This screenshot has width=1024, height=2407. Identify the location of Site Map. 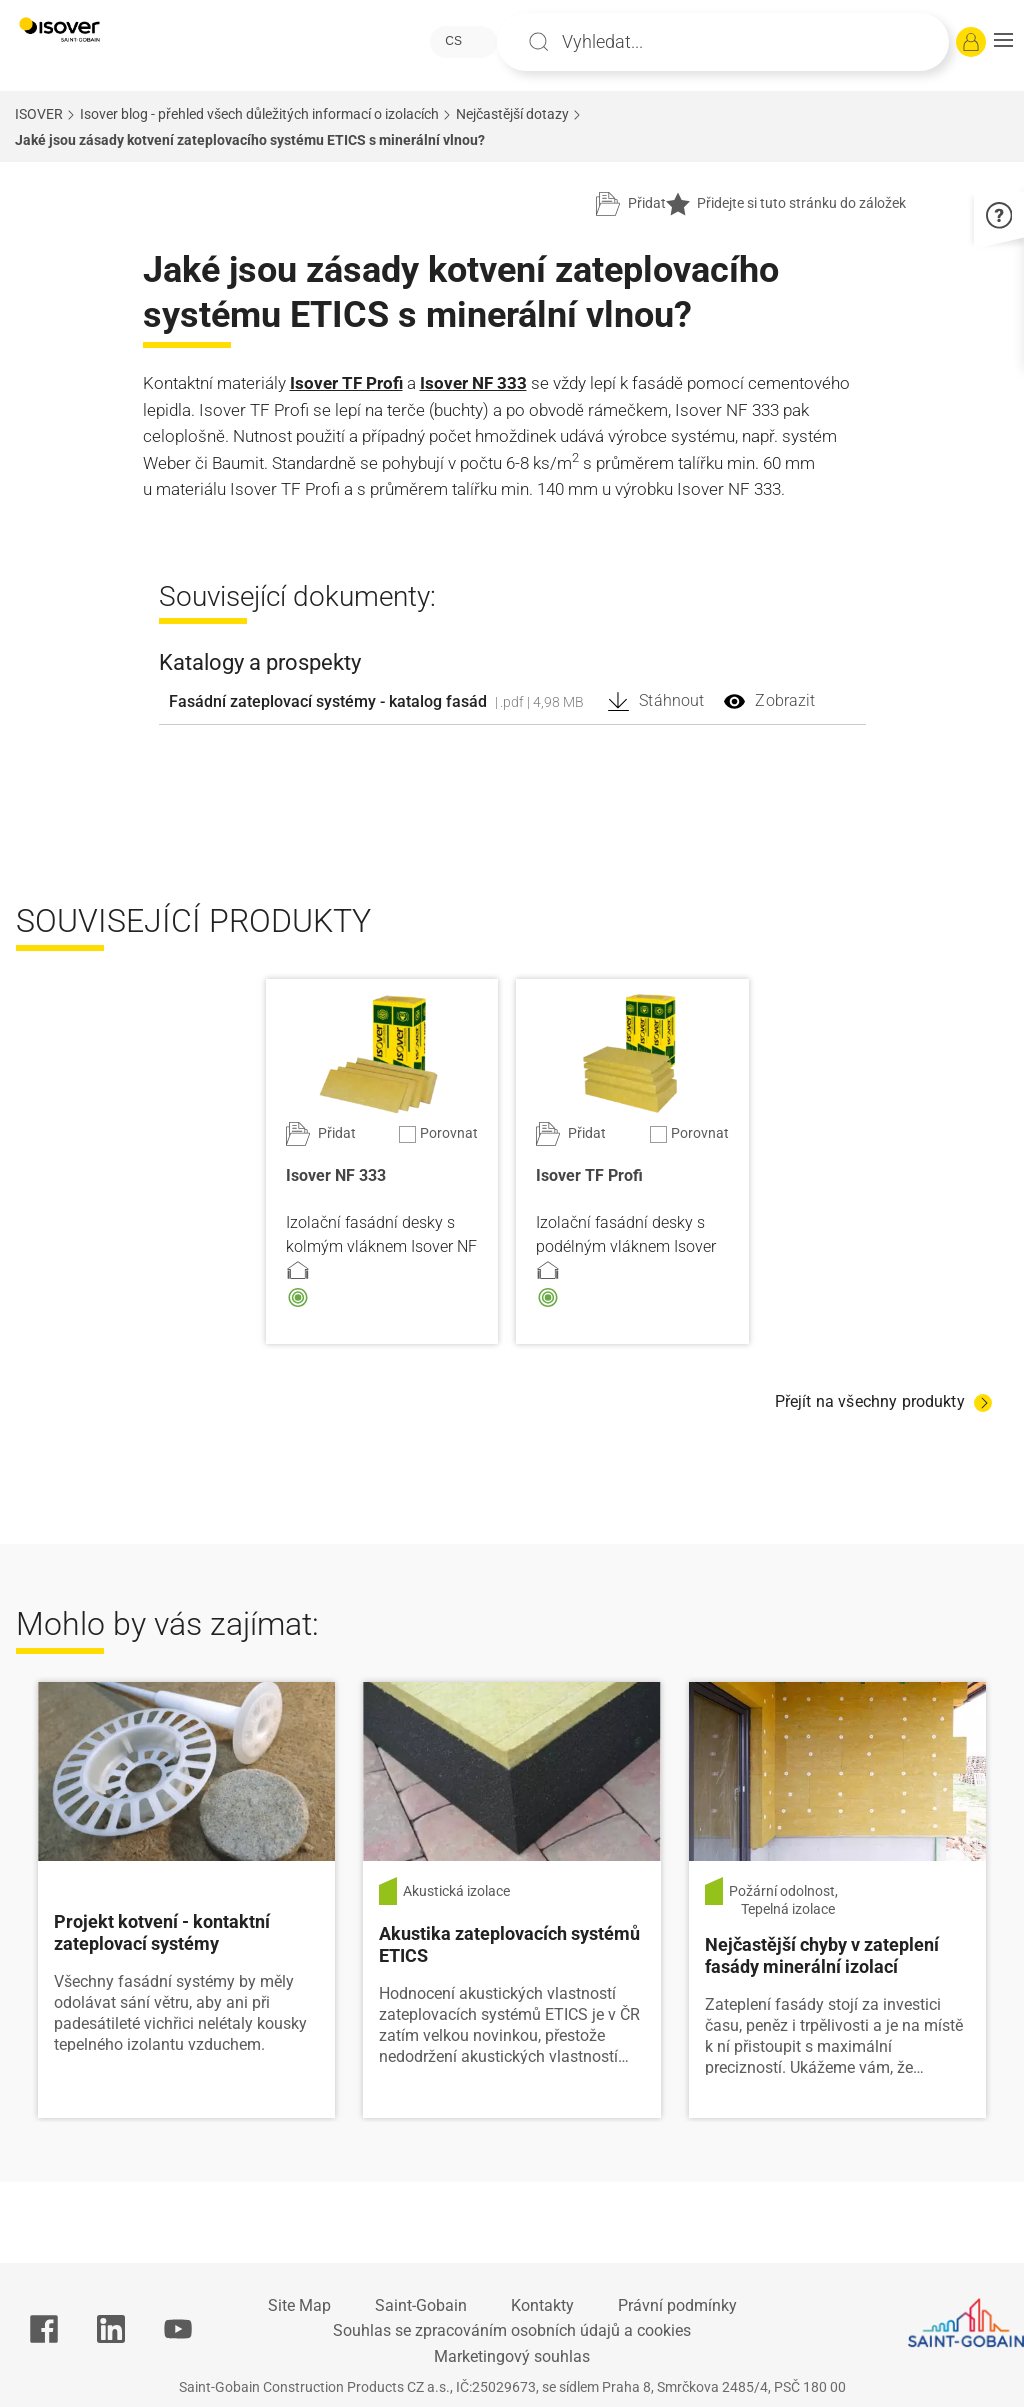
(299, 2305).